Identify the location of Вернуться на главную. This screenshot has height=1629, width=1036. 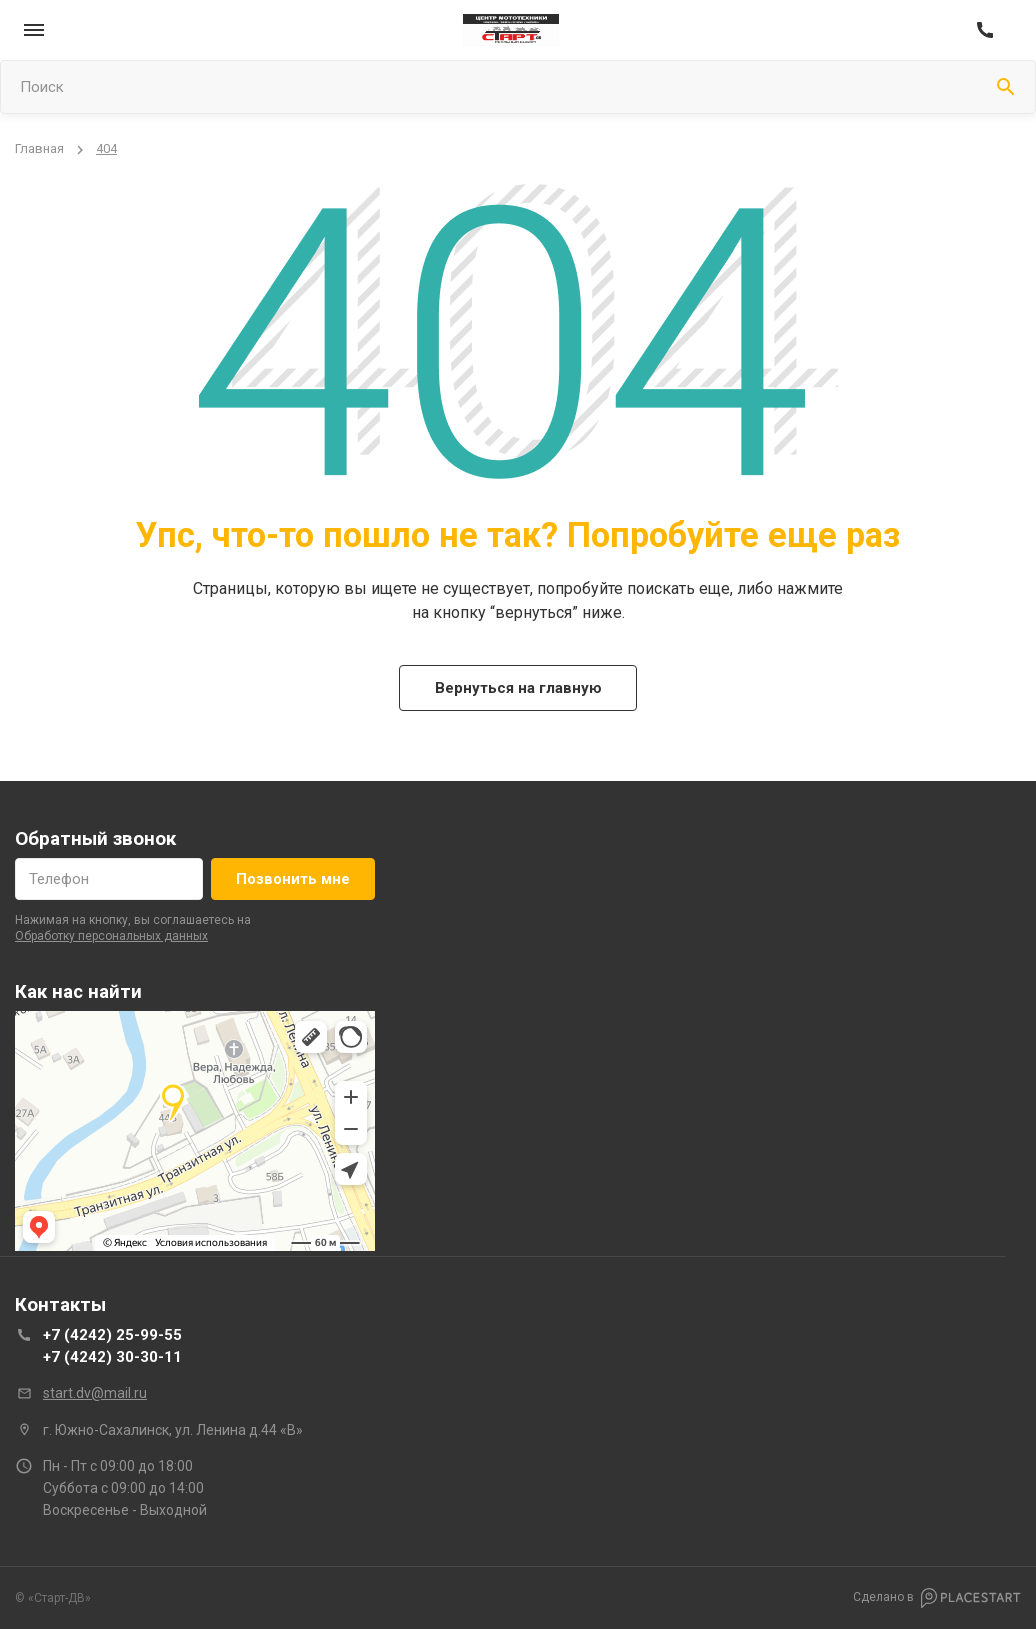
(518, 688).